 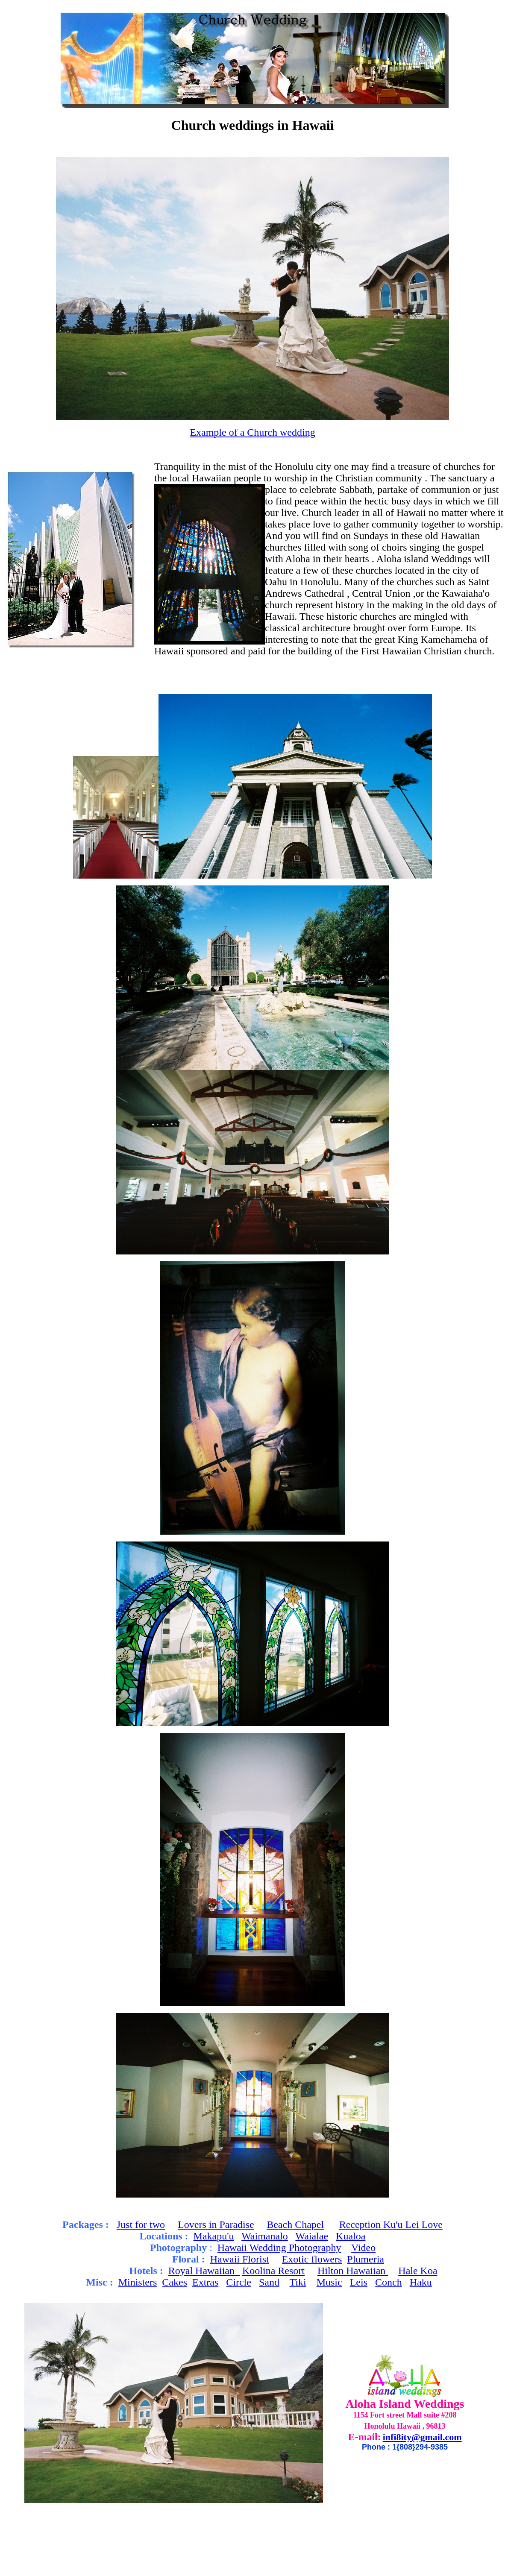 I want to click on Tiki, so click(x=298, y=2282).